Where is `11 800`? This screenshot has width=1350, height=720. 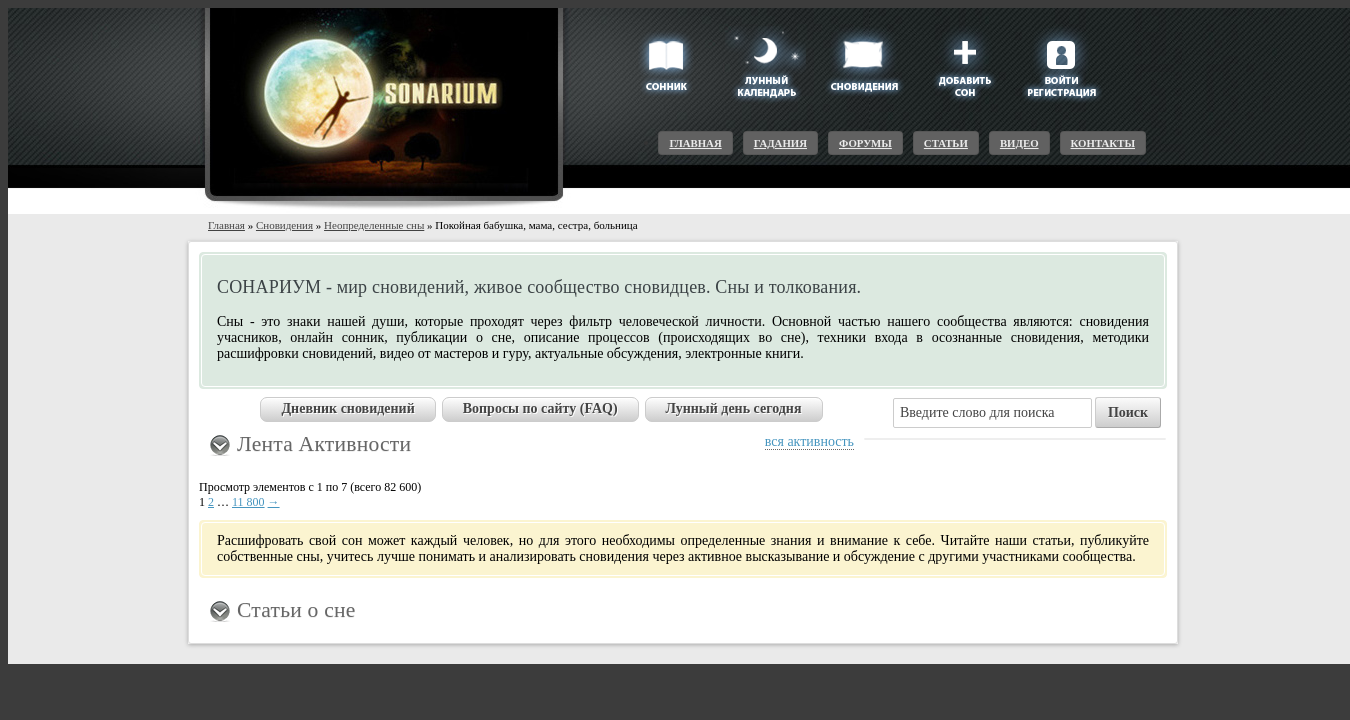
11 800 is located at coordinates (248, 502).